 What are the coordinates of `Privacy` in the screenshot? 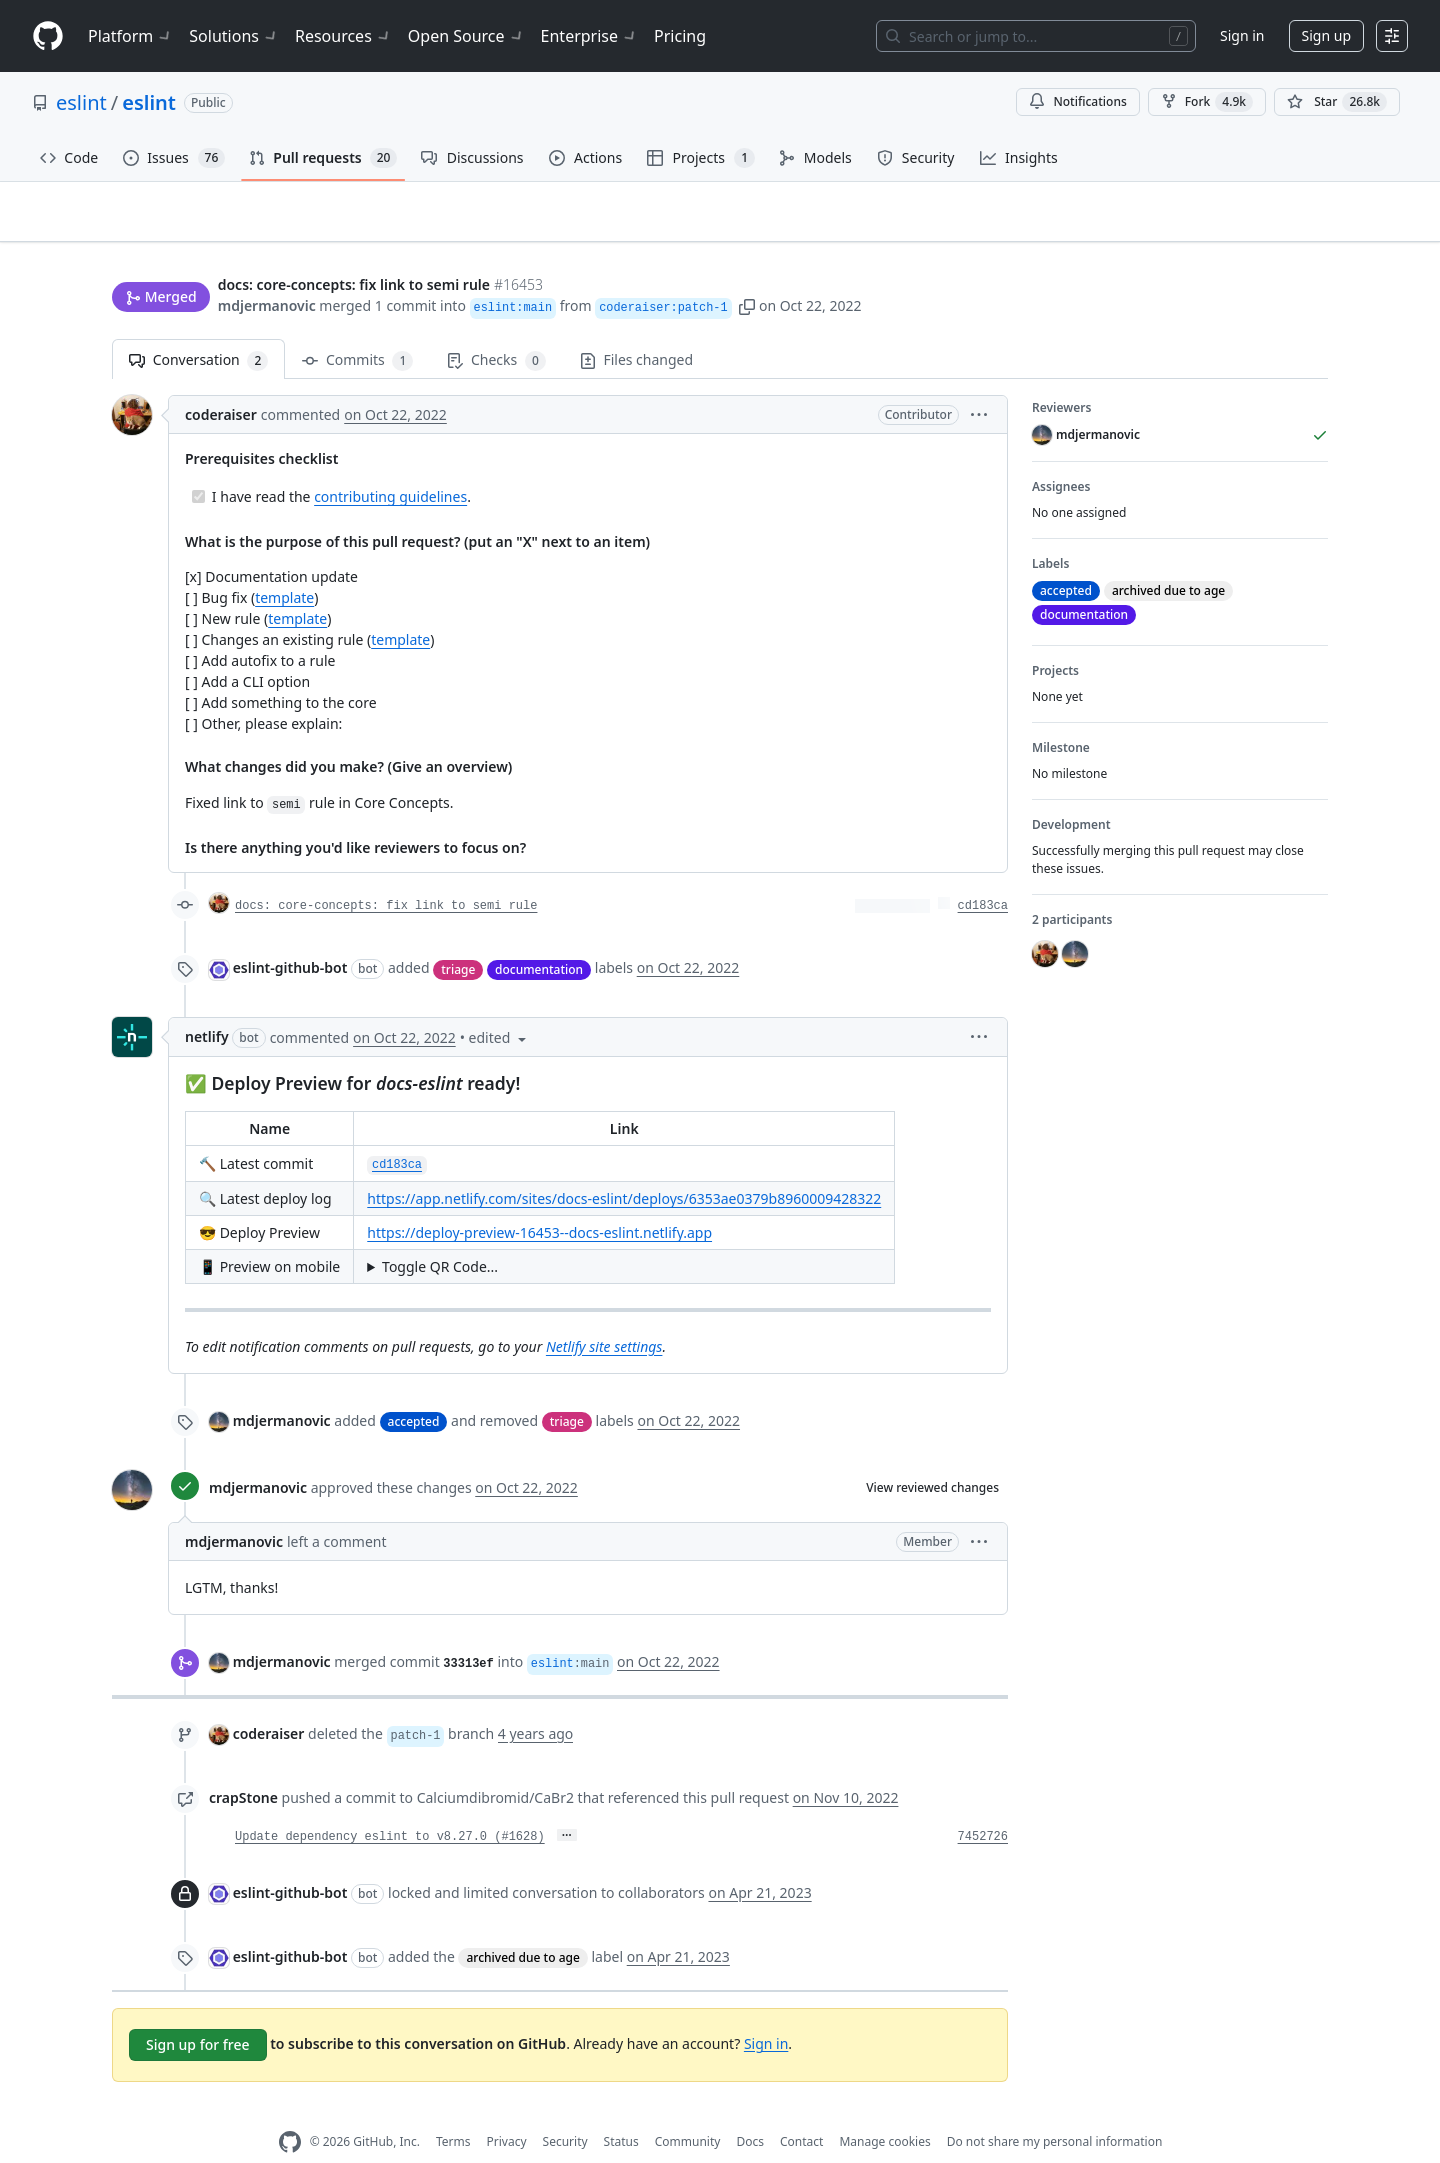 It's located at (507, 2110).